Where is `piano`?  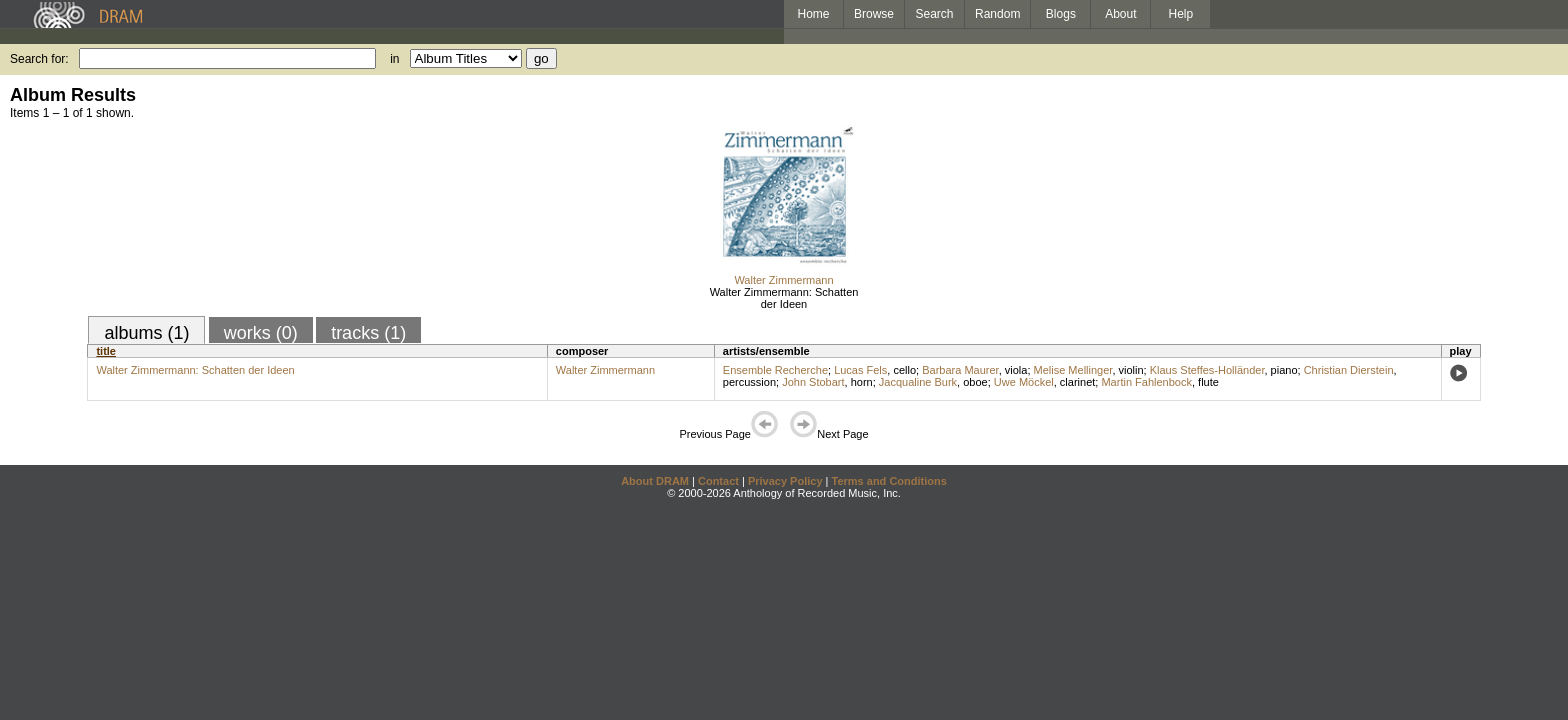
piano is located at coordinates (1284, 370).